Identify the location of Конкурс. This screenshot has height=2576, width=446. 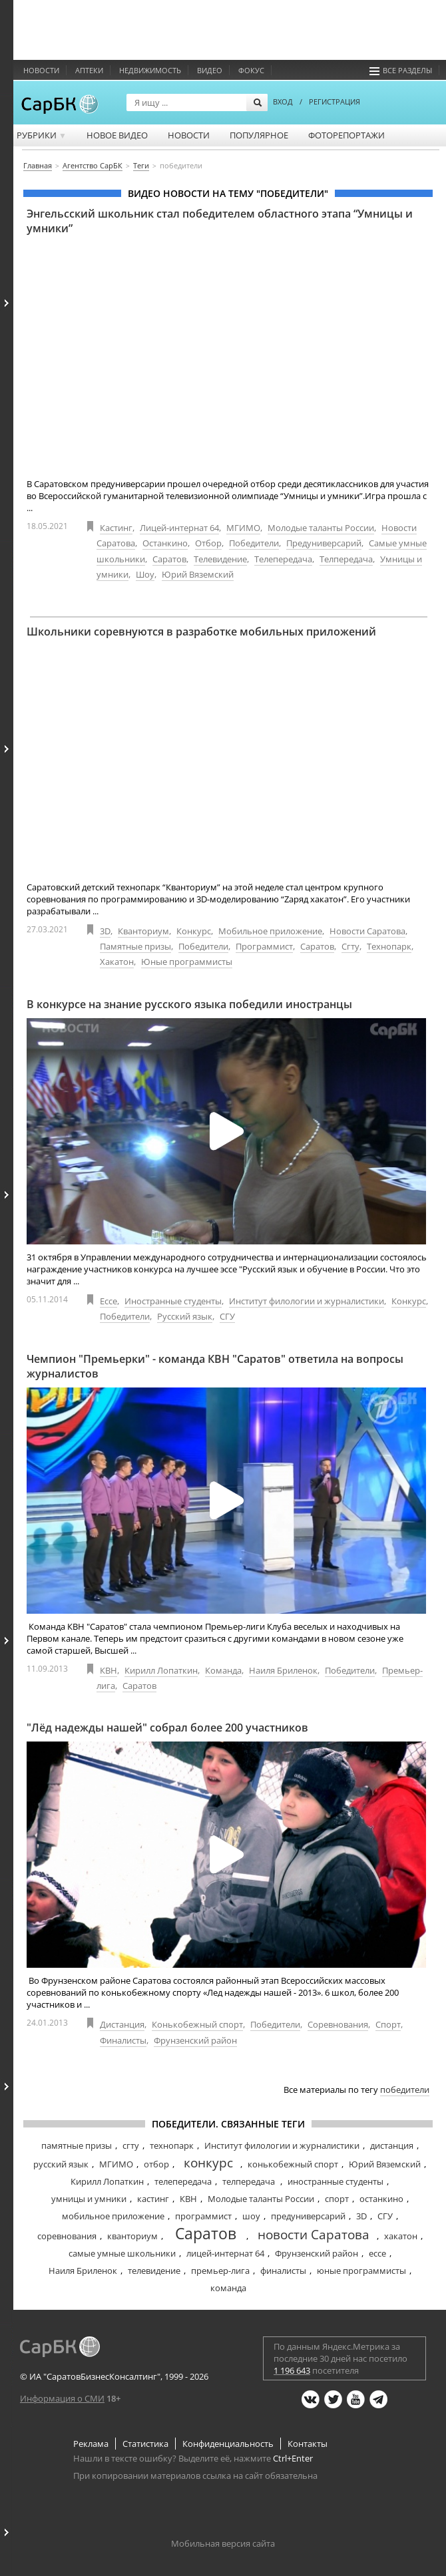
(193, 931).